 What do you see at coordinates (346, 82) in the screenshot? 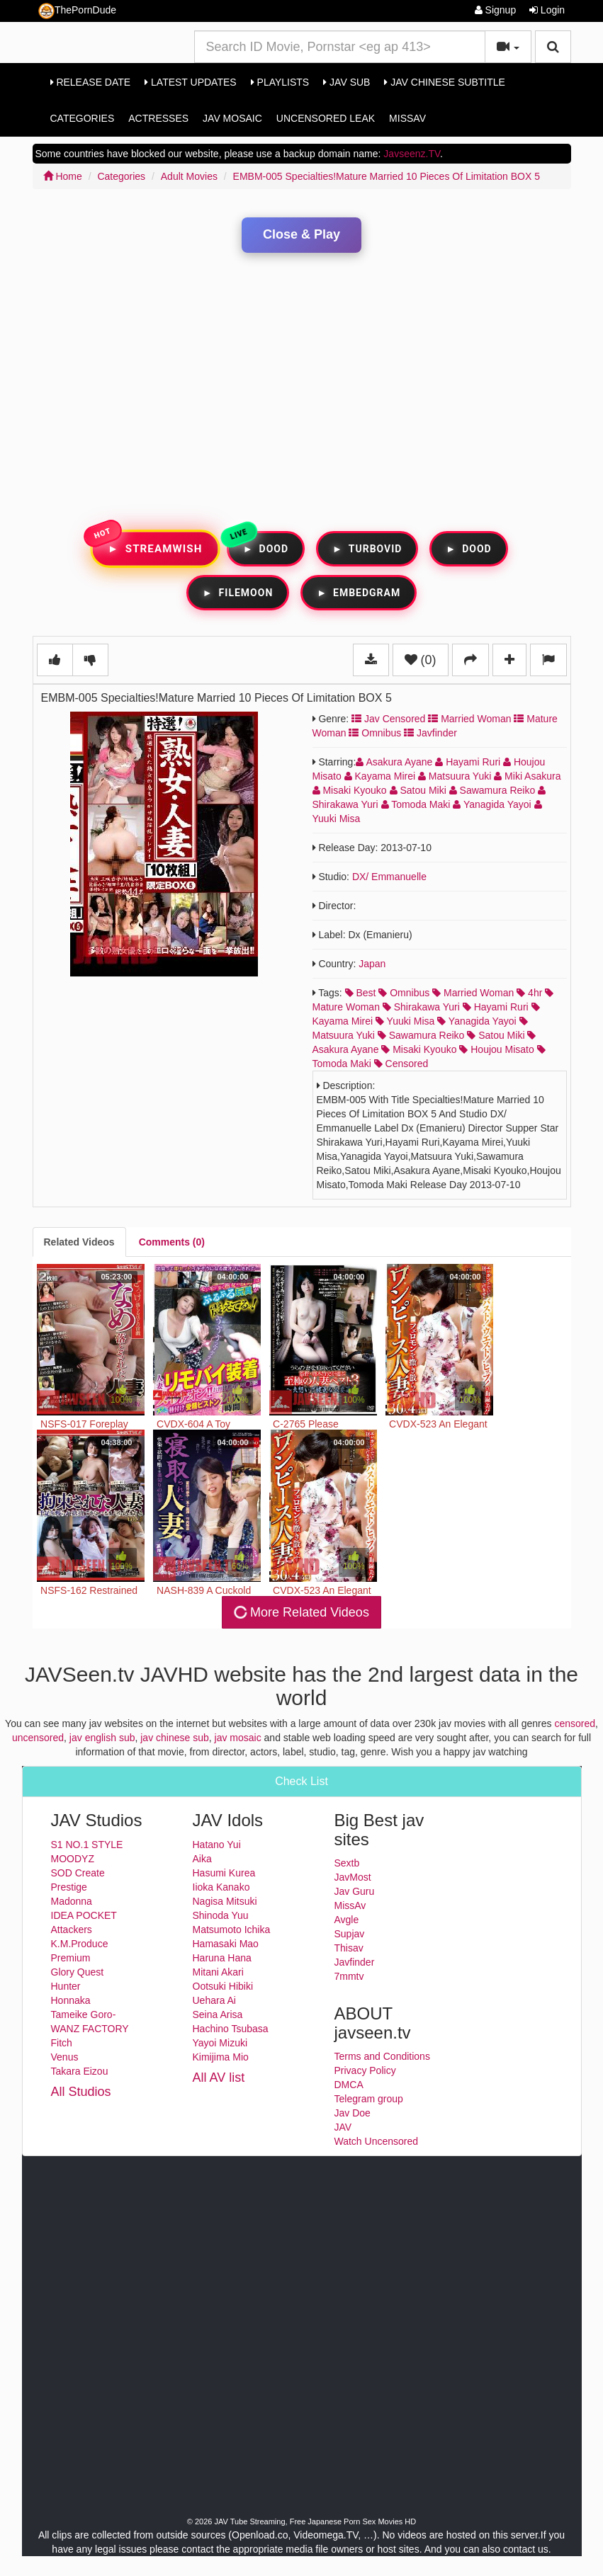
I see `Jav Sub` at bounding box center [346, 82].